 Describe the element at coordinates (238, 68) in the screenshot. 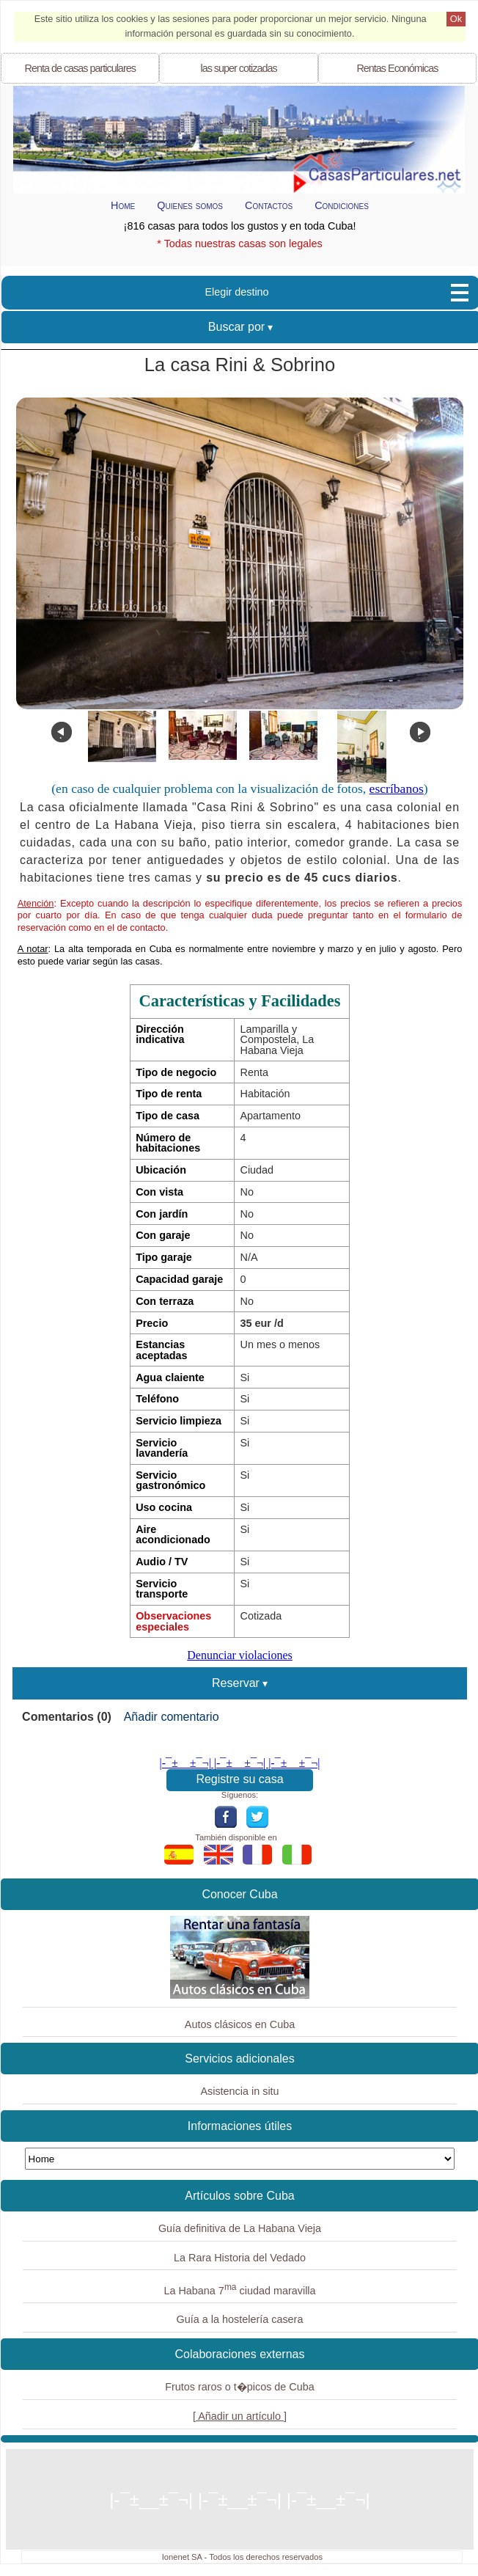

I see `las super cotizadas` at that location.